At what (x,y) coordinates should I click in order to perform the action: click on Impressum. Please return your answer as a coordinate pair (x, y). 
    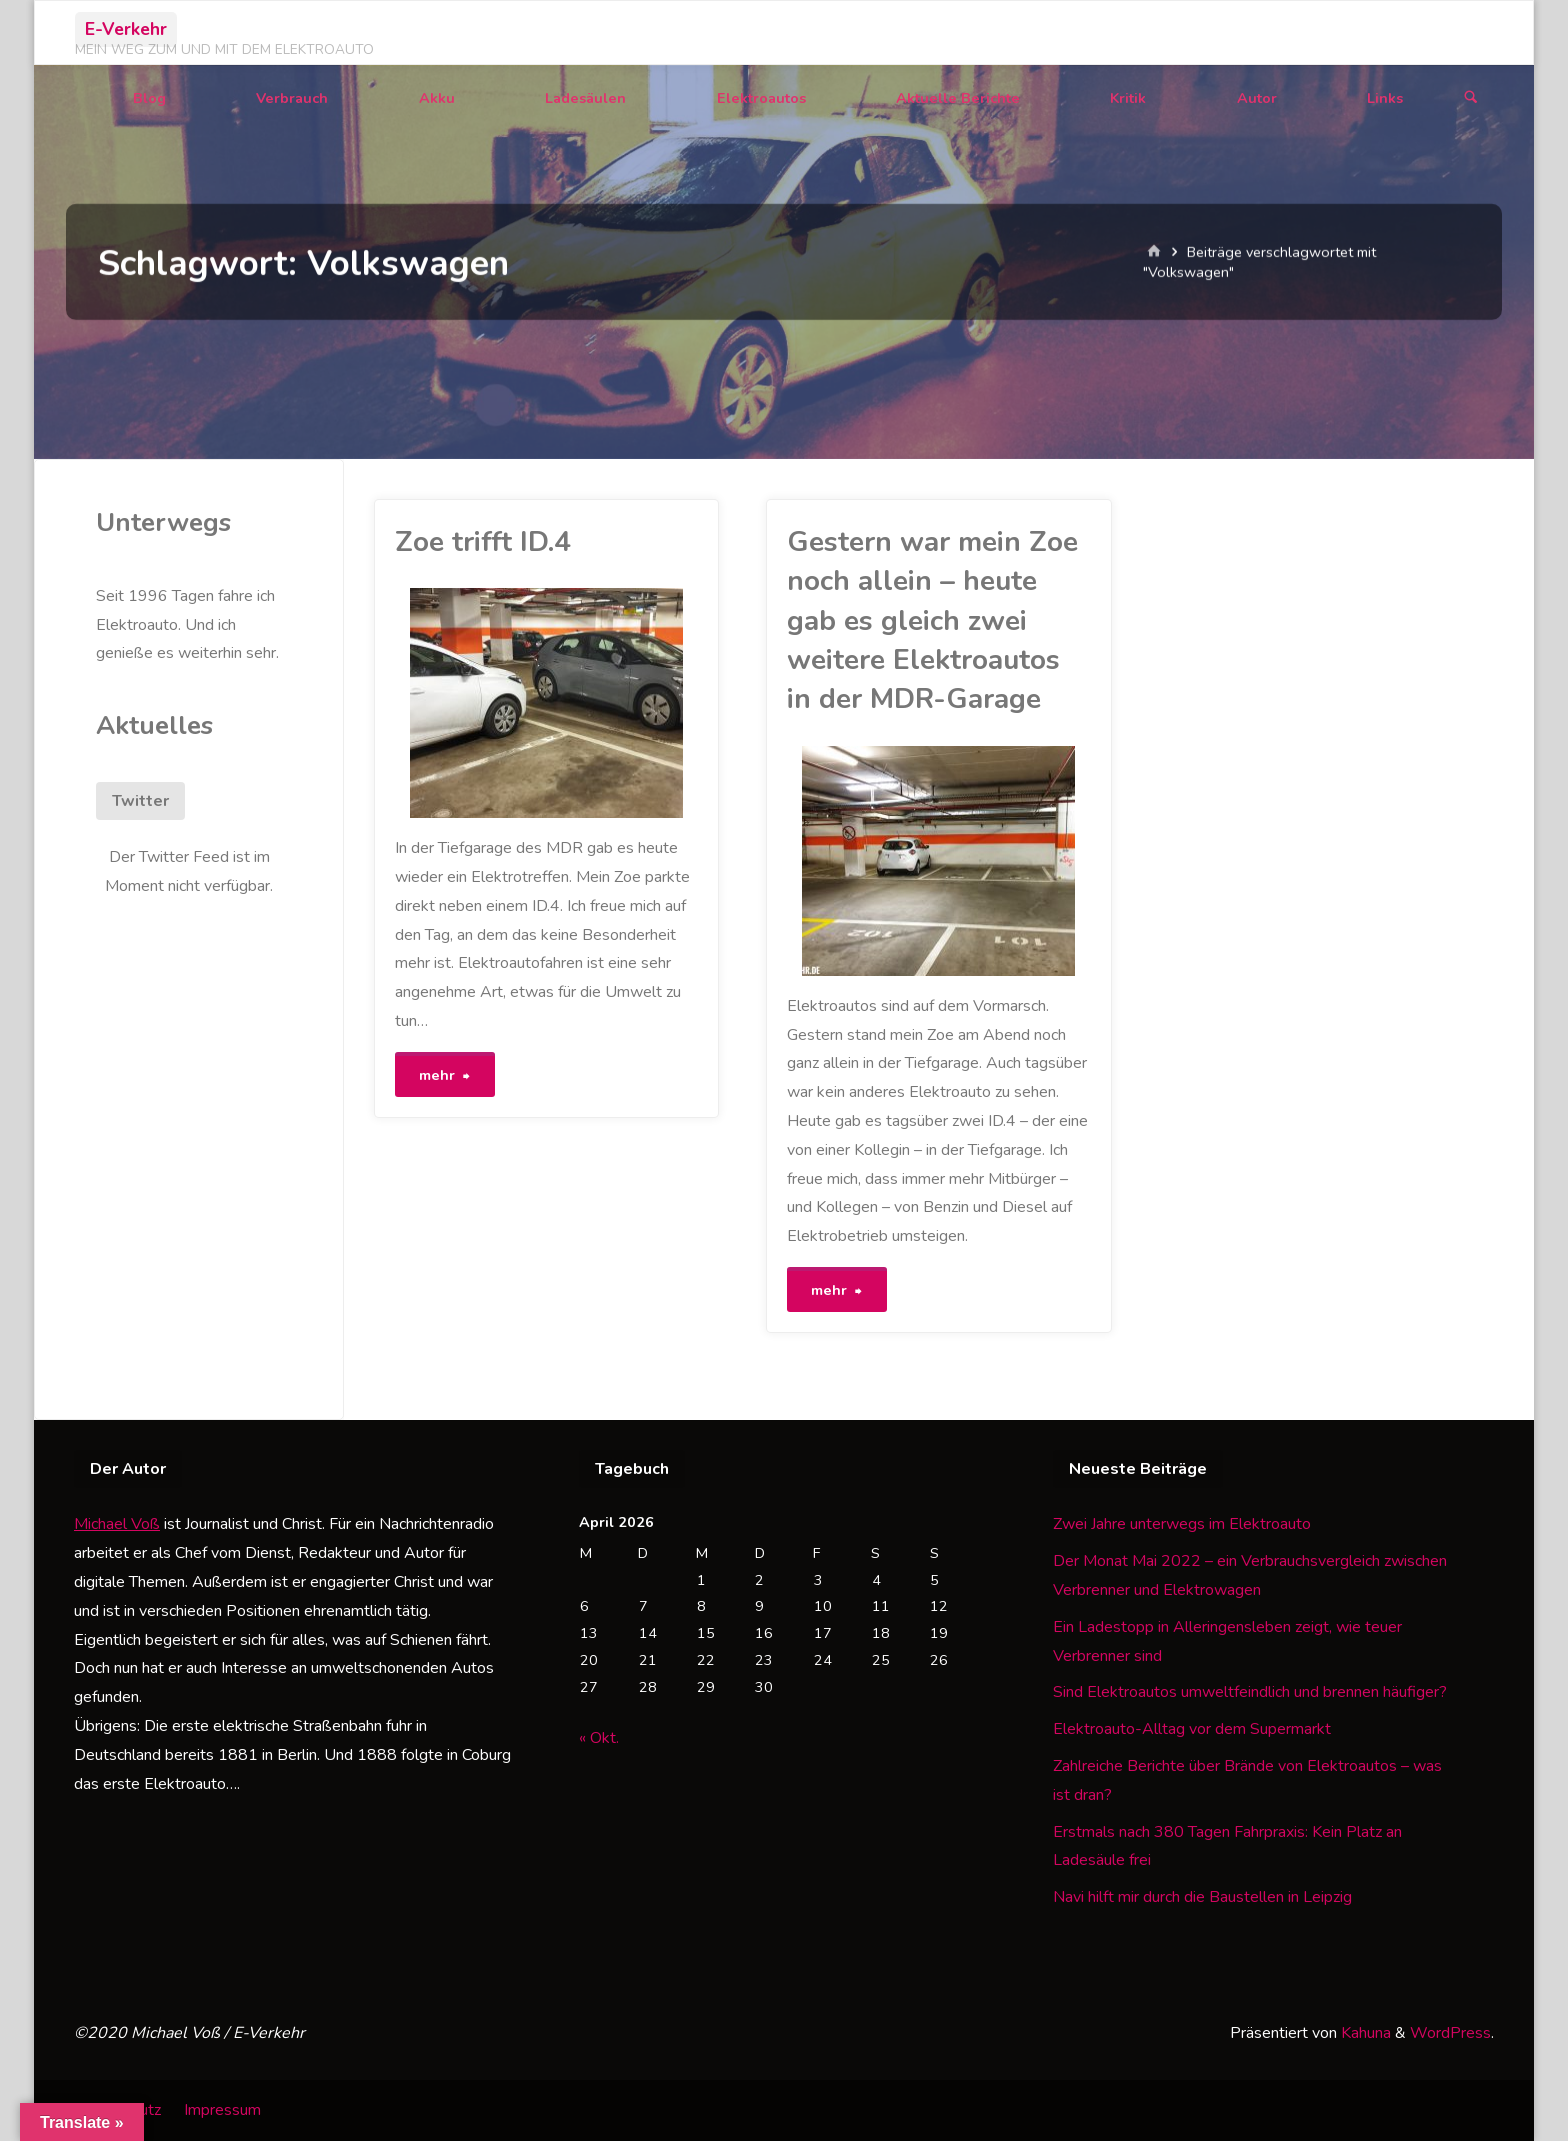
    Looking at the image, I should click on (222, 2110).